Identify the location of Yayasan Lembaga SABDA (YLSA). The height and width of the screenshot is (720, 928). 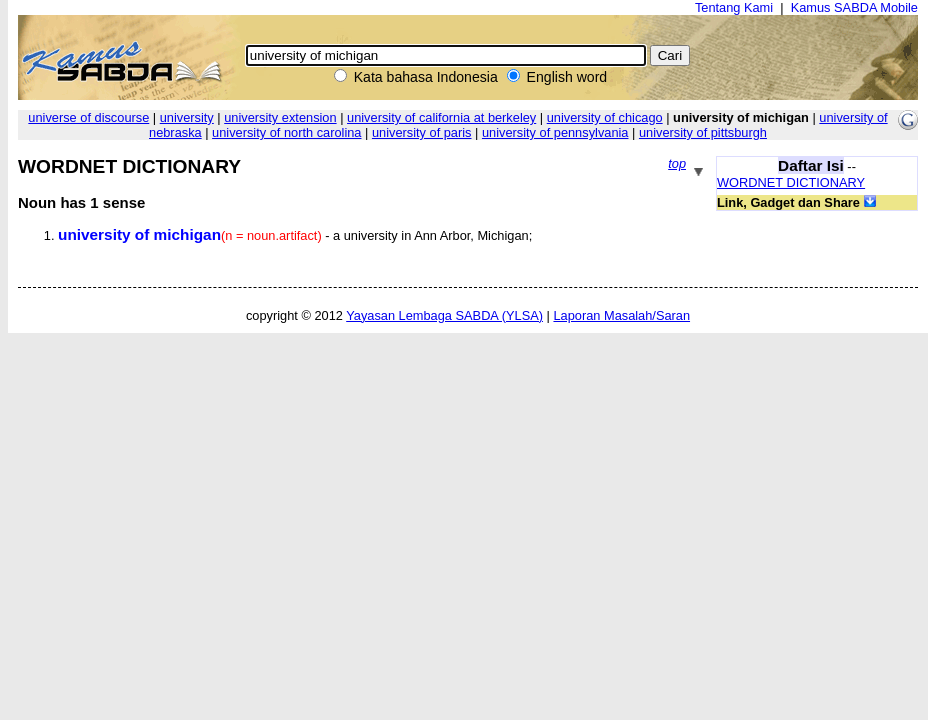
(444, 315).